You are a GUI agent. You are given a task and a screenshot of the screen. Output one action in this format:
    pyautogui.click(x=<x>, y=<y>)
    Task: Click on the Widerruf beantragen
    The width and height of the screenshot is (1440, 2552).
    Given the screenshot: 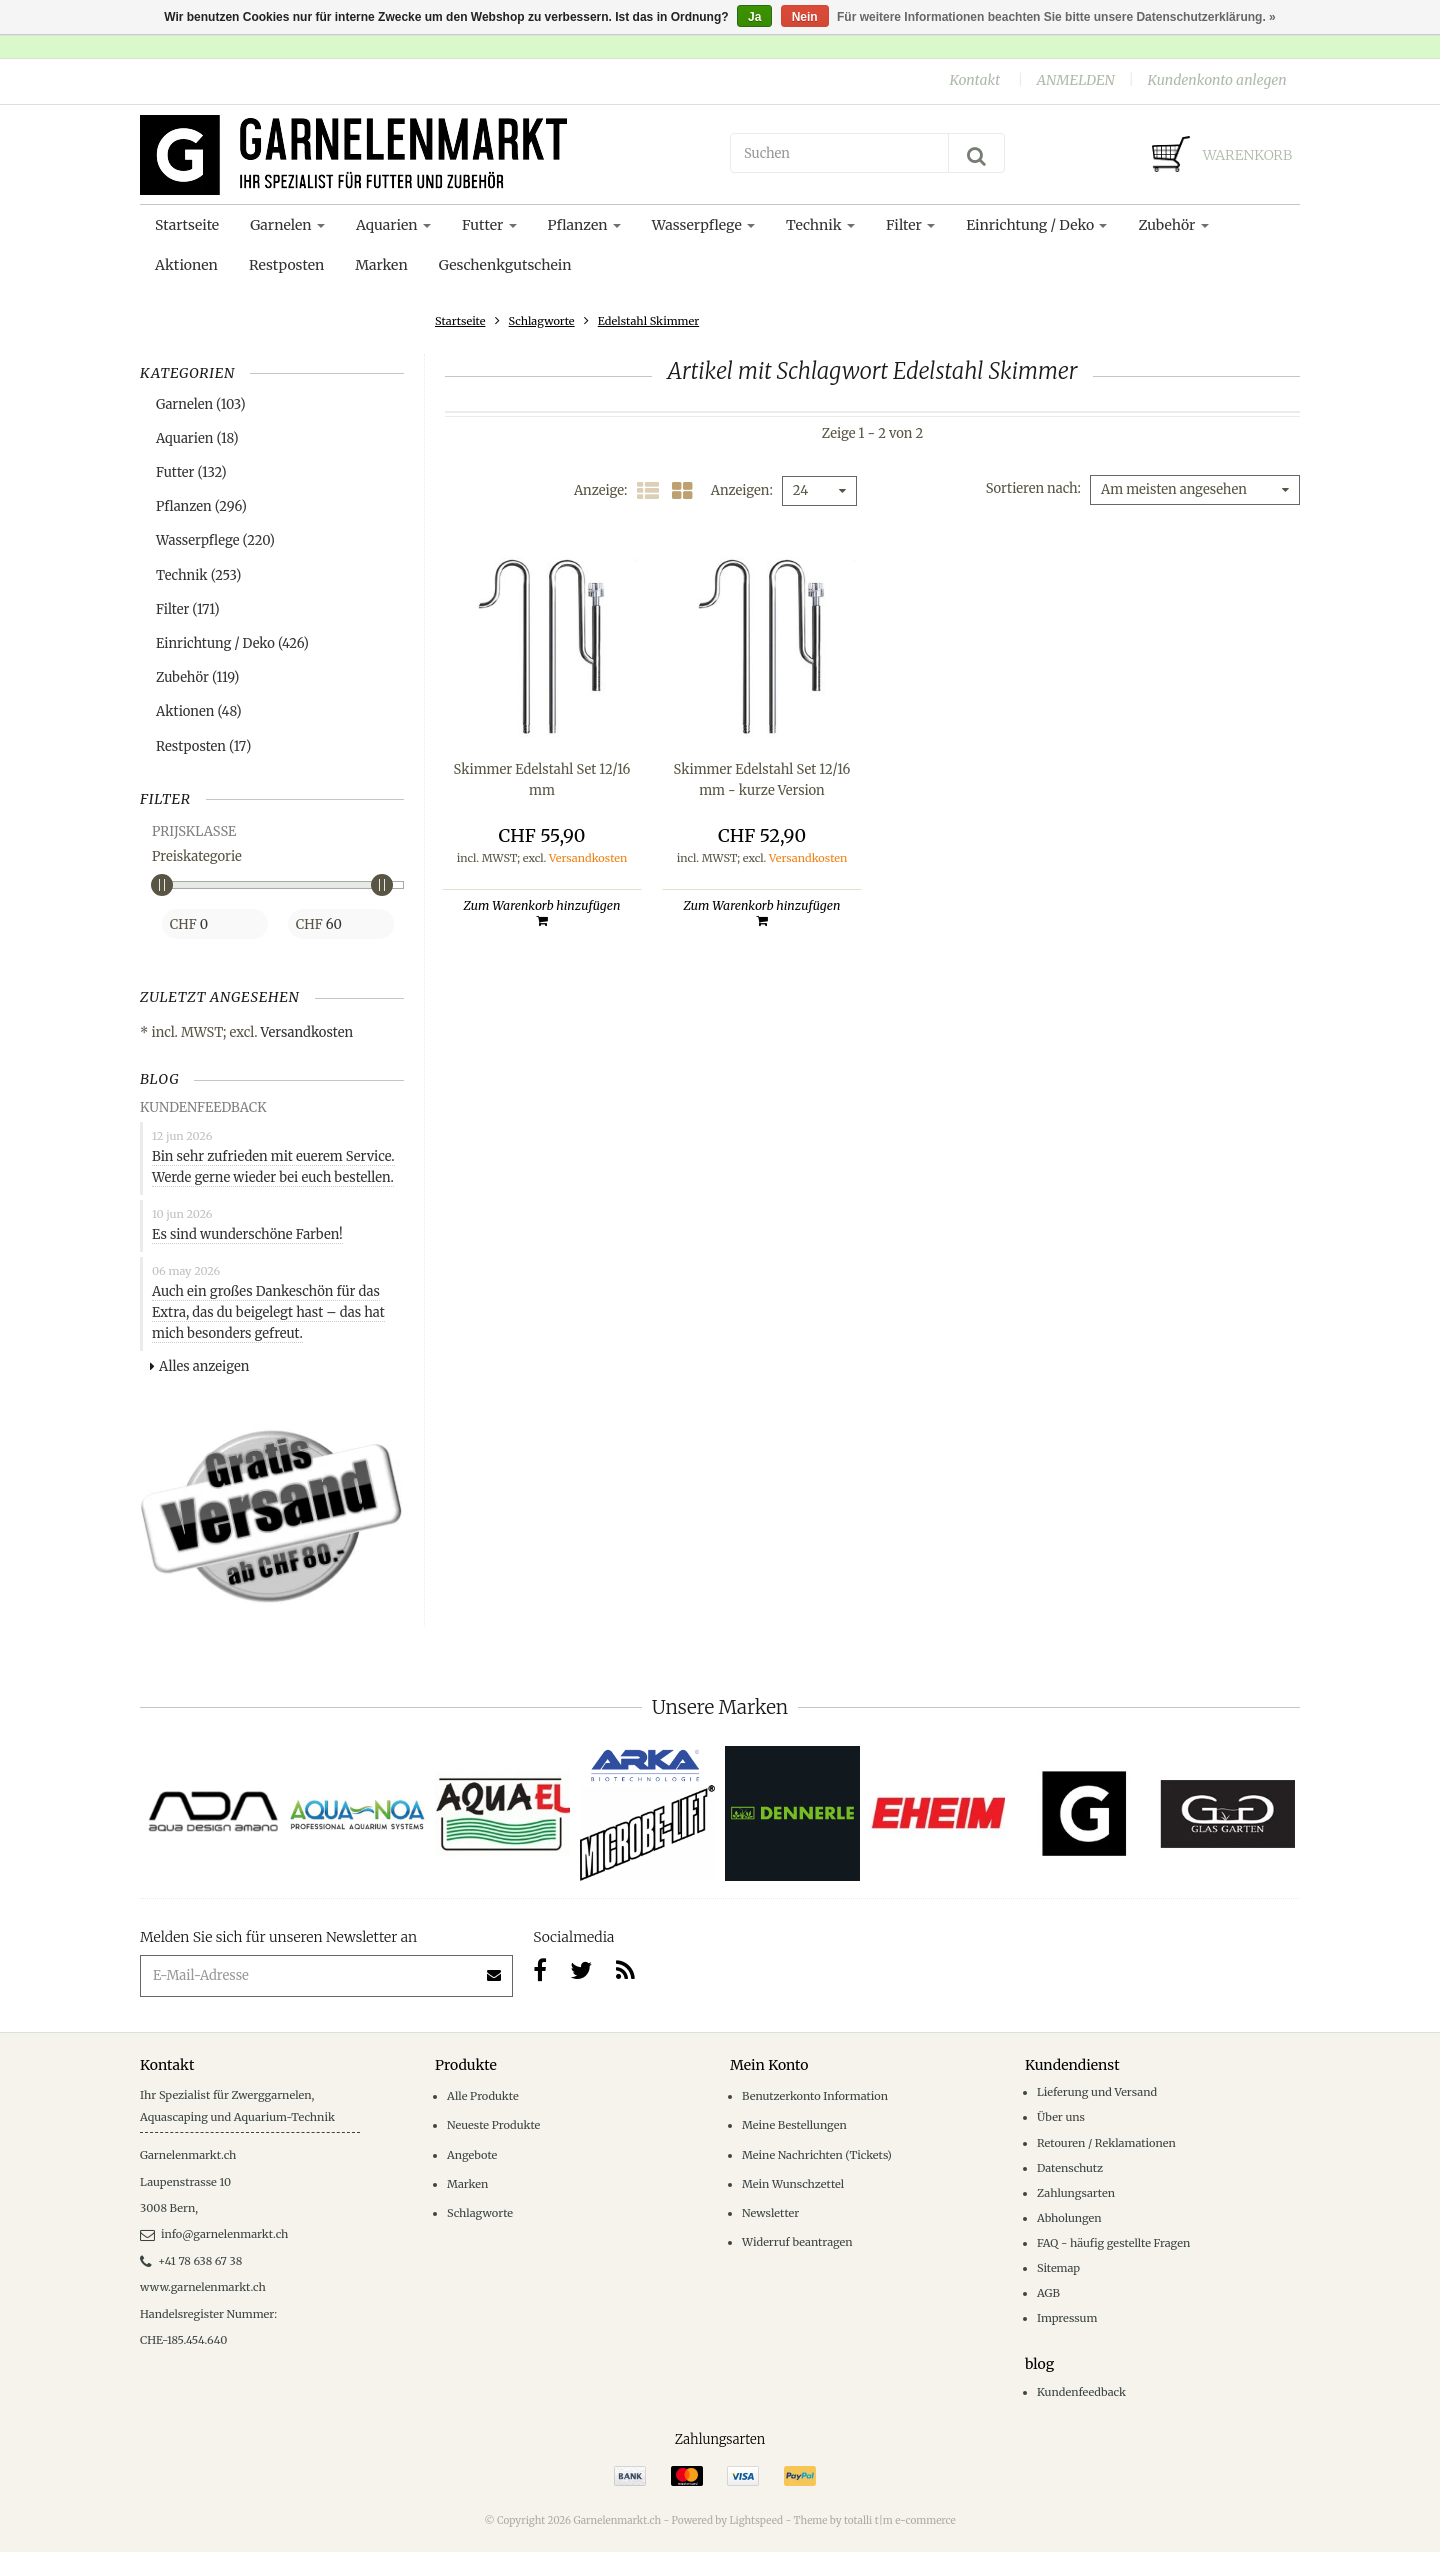 What is the action you would take?
    pyautogui.click(x=797, y=2242)
    